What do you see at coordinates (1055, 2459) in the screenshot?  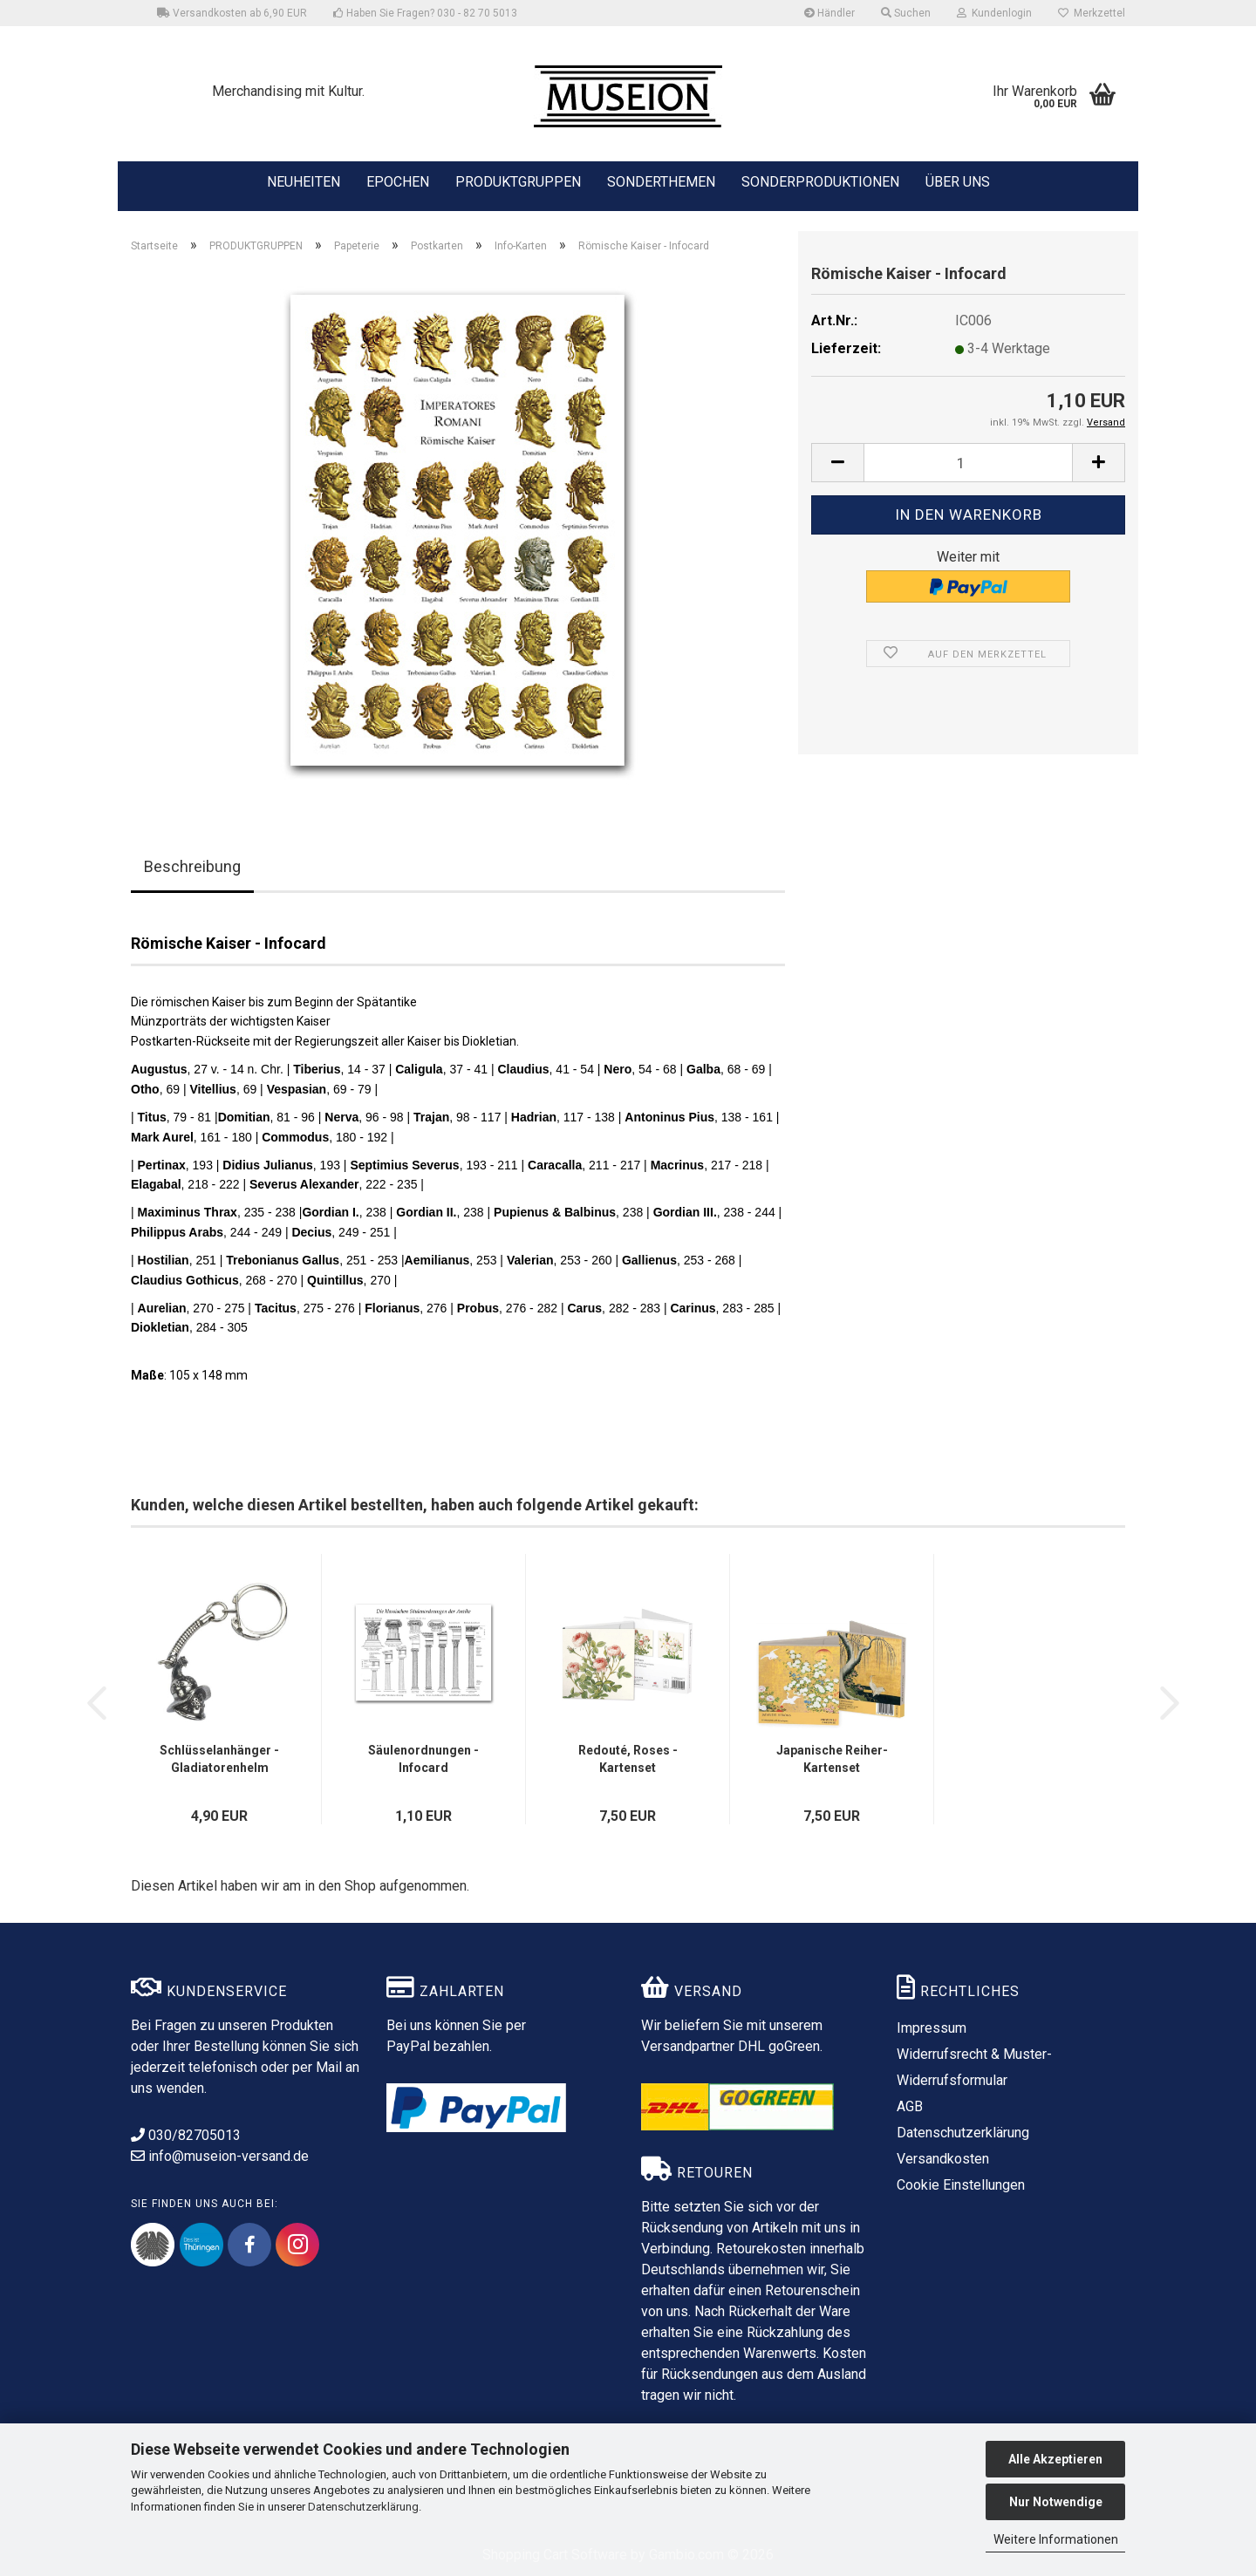 I see `Alle Akzeptieren` at bounding box center [1055, 2459].